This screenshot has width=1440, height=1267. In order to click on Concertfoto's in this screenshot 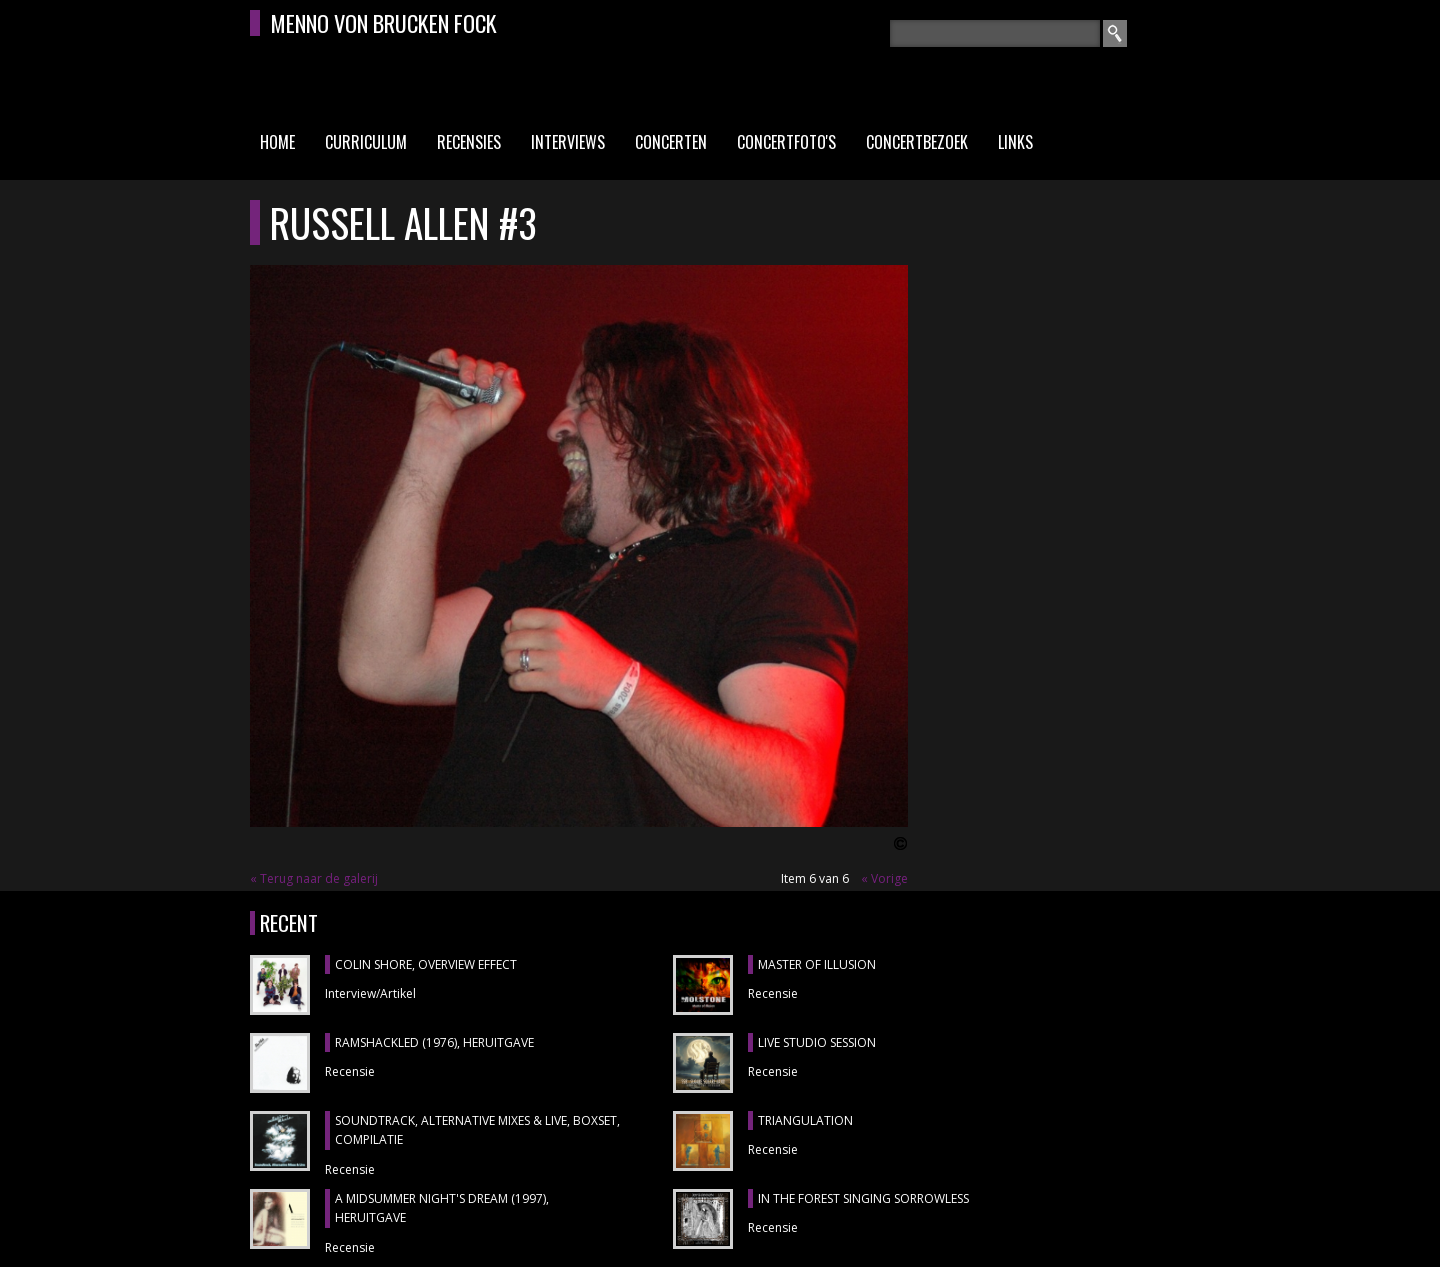, I will do `click(786, 142)`.